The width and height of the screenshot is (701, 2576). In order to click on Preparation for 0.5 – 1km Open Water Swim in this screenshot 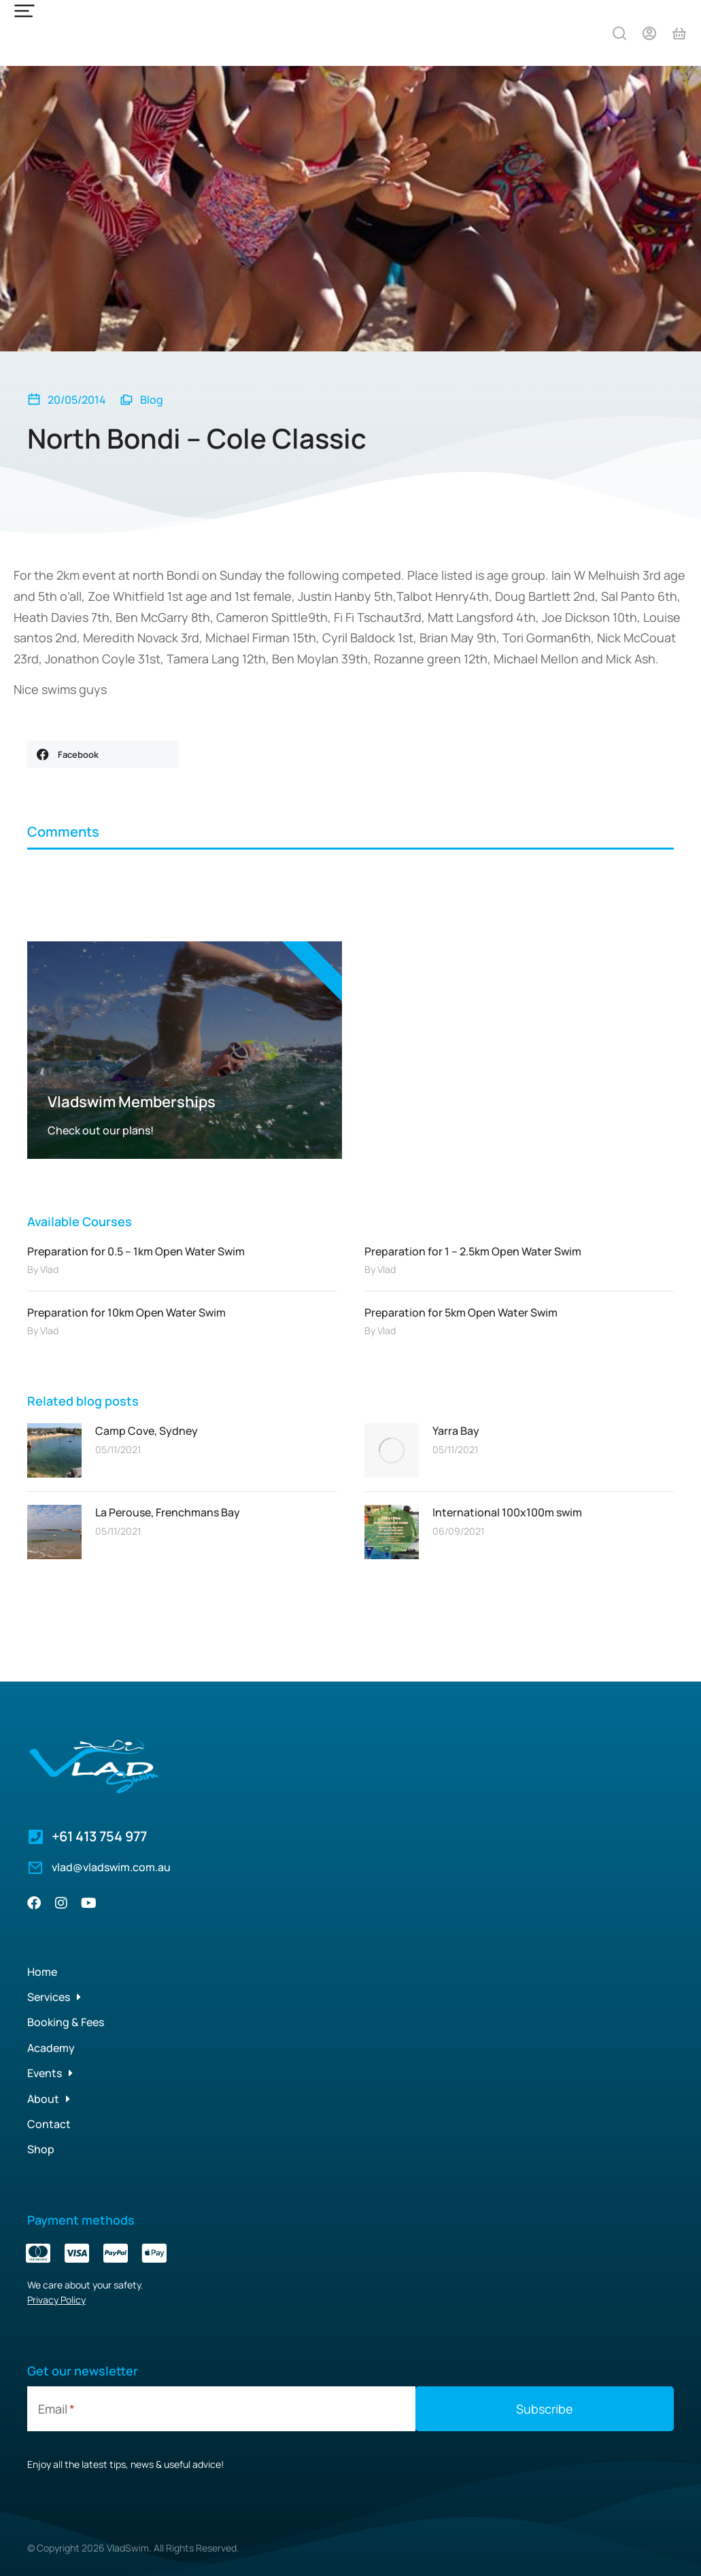, I will do `click(136, 1251)`.